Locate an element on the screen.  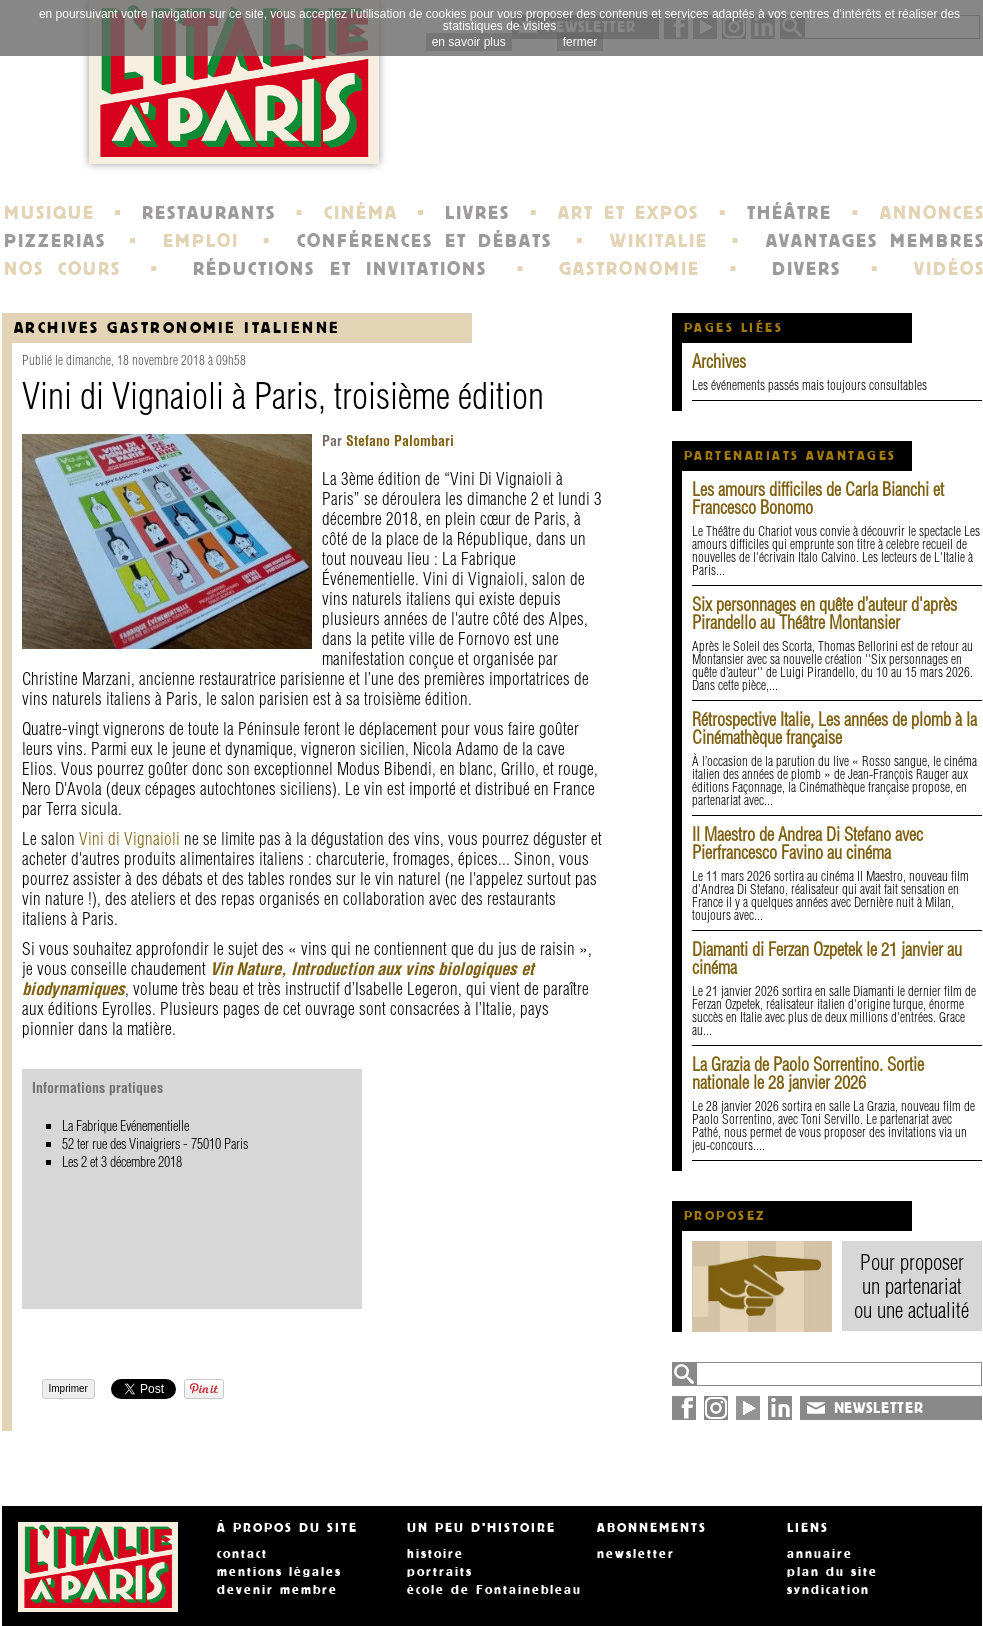
devenir membre is located at coordinates (277, 1590).